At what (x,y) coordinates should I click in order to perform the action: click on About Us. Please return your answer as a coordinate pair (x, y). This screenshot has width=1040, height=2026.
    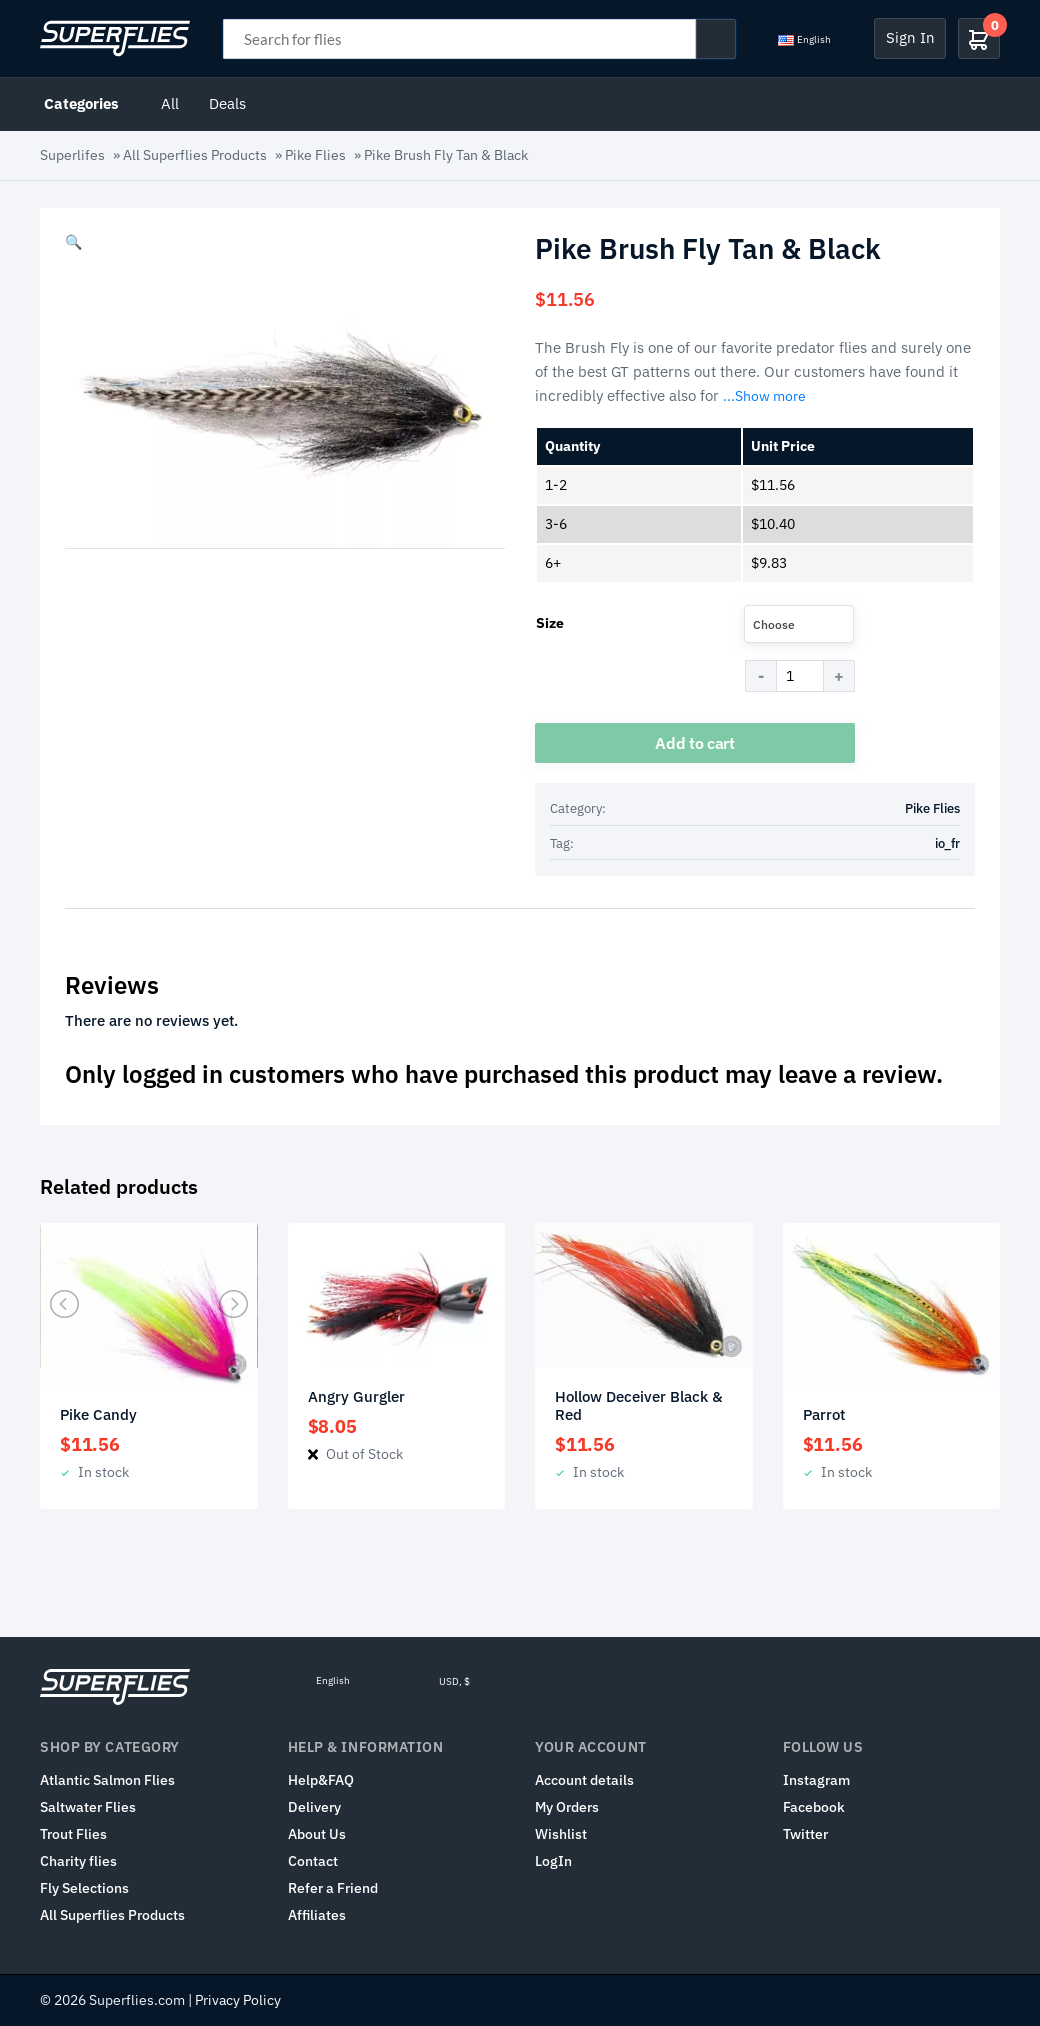
    Looking at the image, I should click on (317, 1834).